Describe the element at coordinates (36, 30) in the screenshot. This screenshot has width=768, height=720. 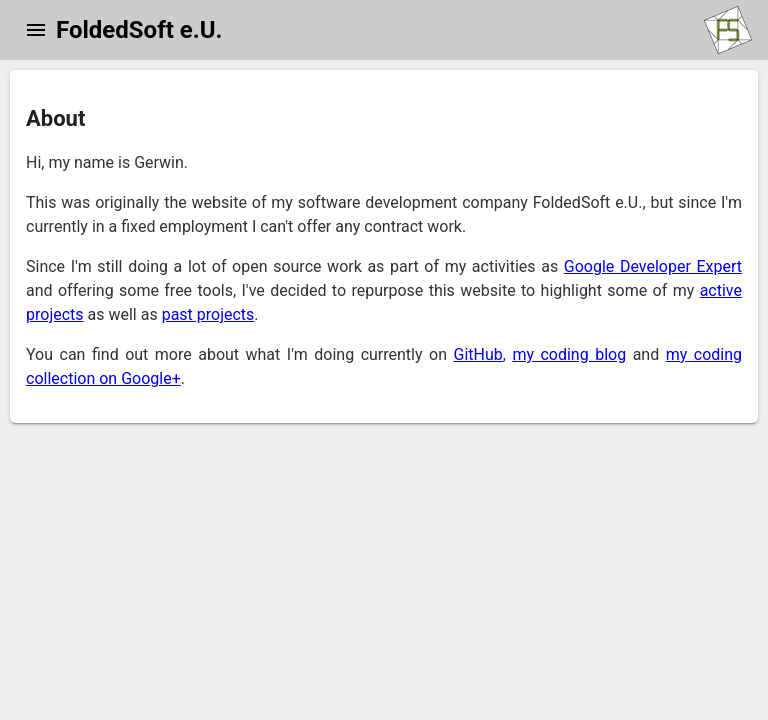
I see `[button]` at that location.